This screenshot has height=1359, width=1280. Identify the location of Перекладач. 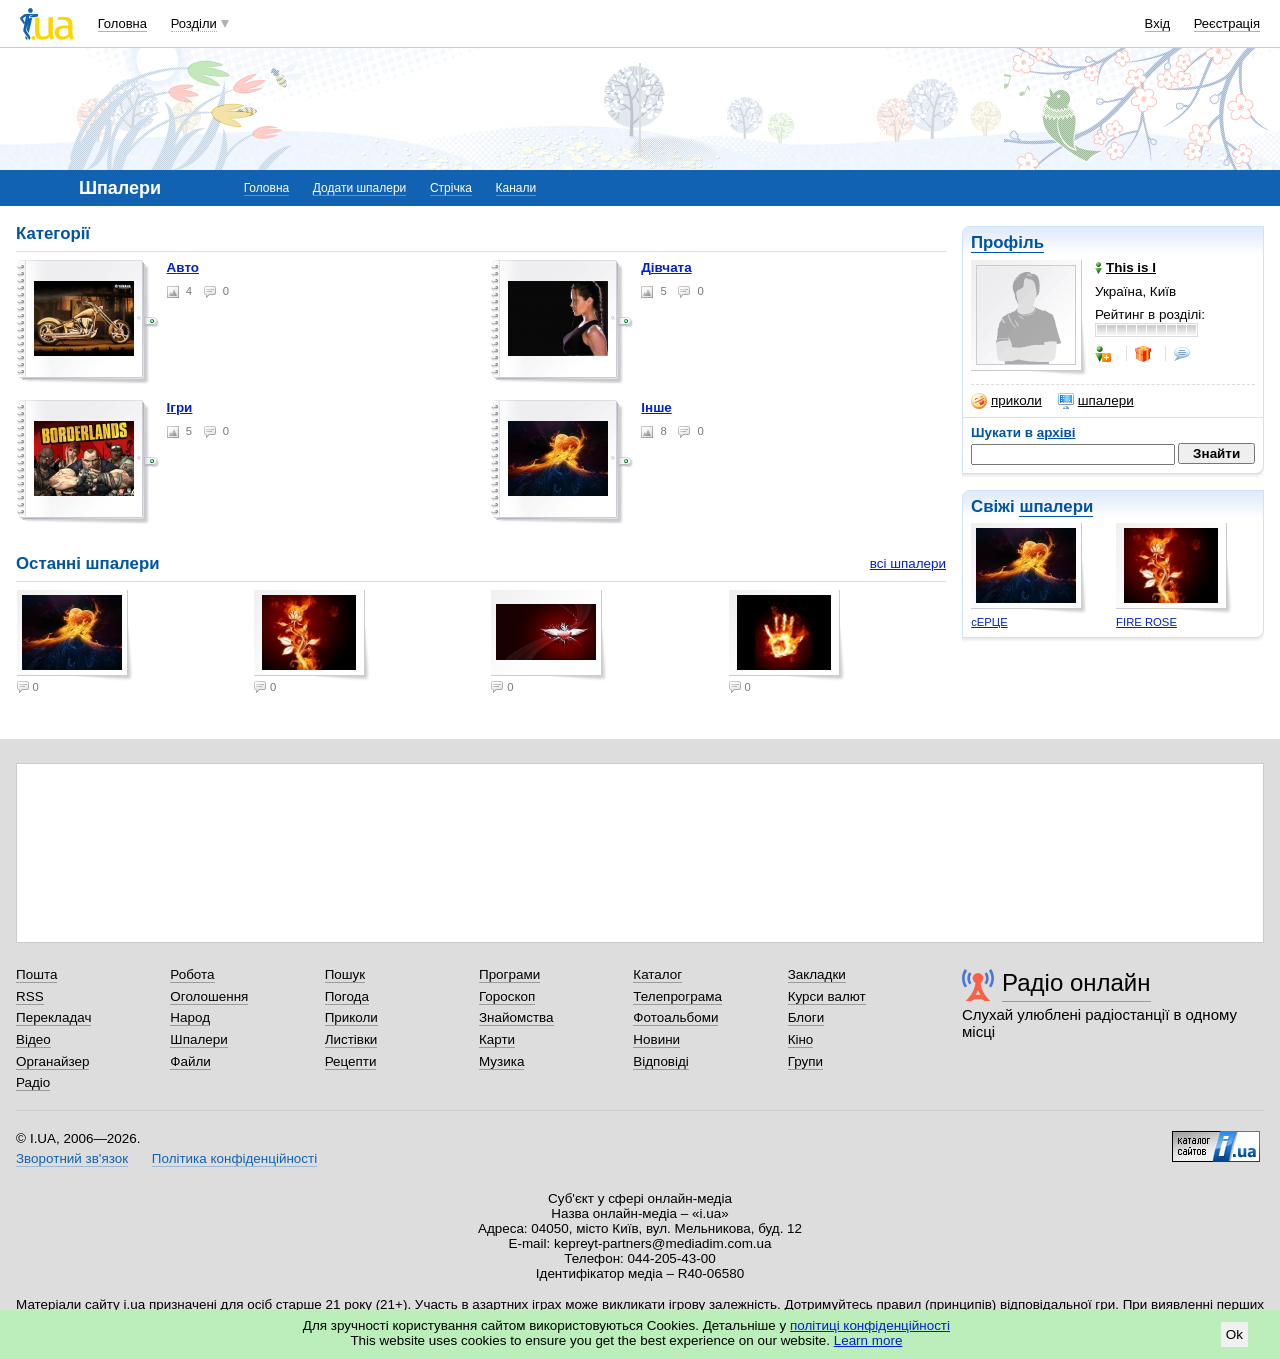
(53, 1017).